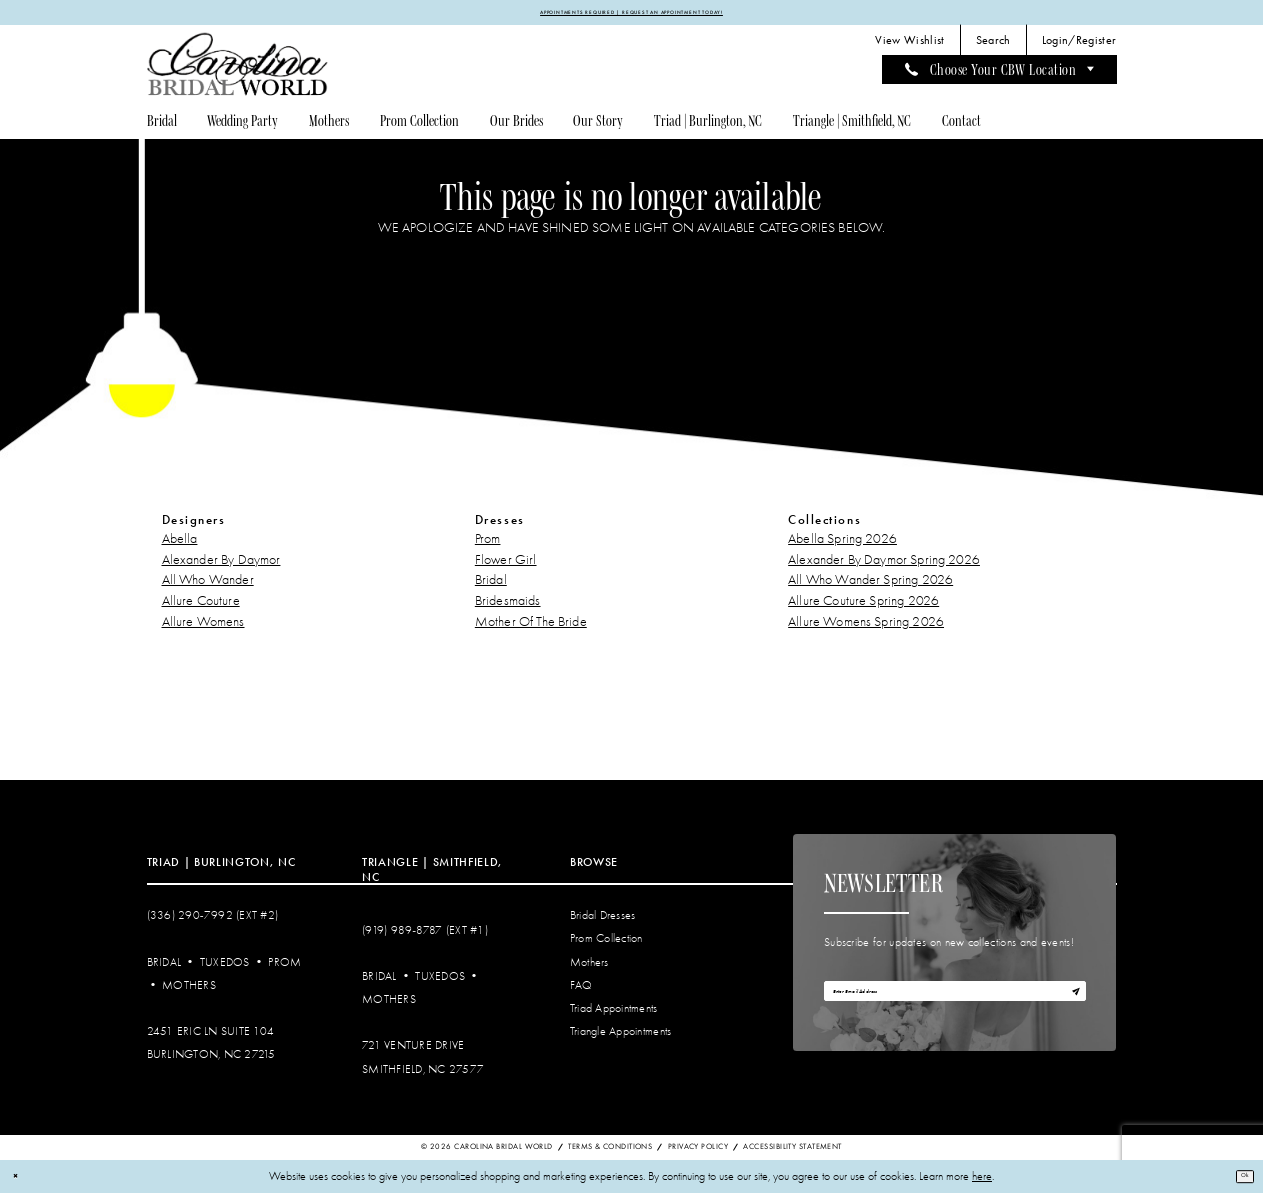  What do you see at coordinates (221, 565) in the screenshot?
I see `Alexander By Daymor` at bounding box center [221, 565].